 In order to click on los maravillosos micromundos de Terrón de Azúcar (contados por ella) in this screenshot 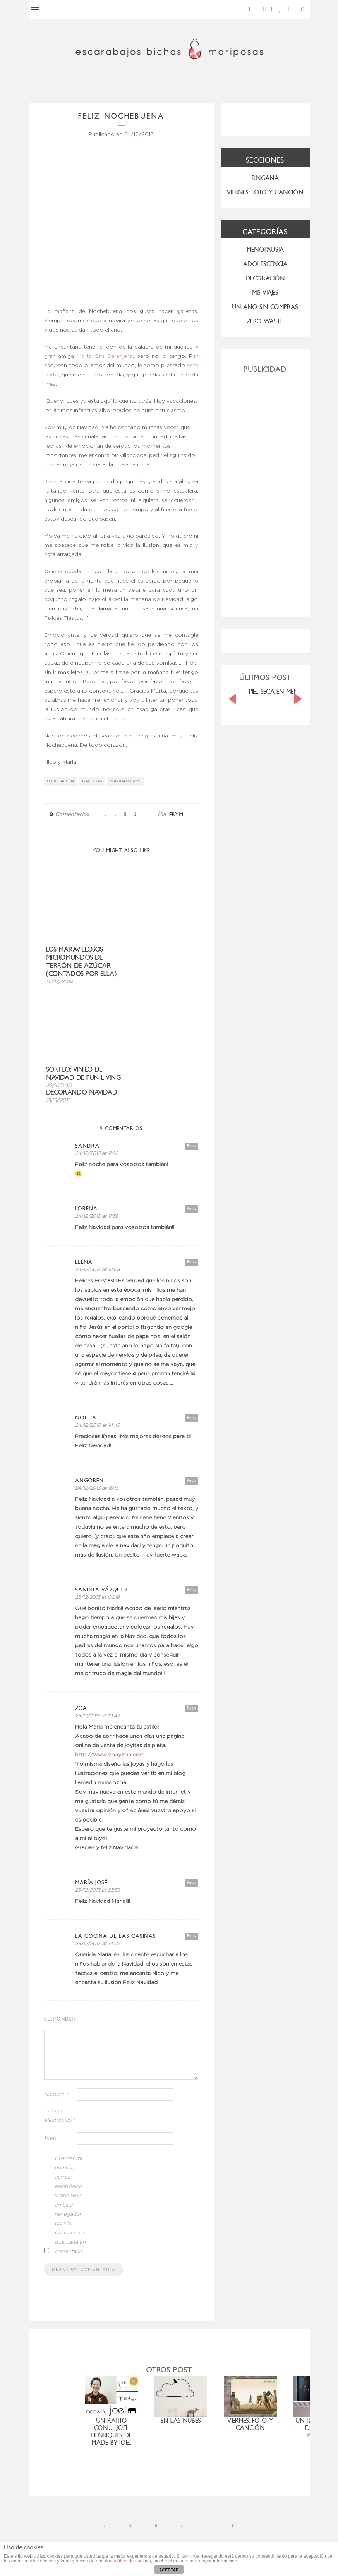, I will do `click(81, 961)`.